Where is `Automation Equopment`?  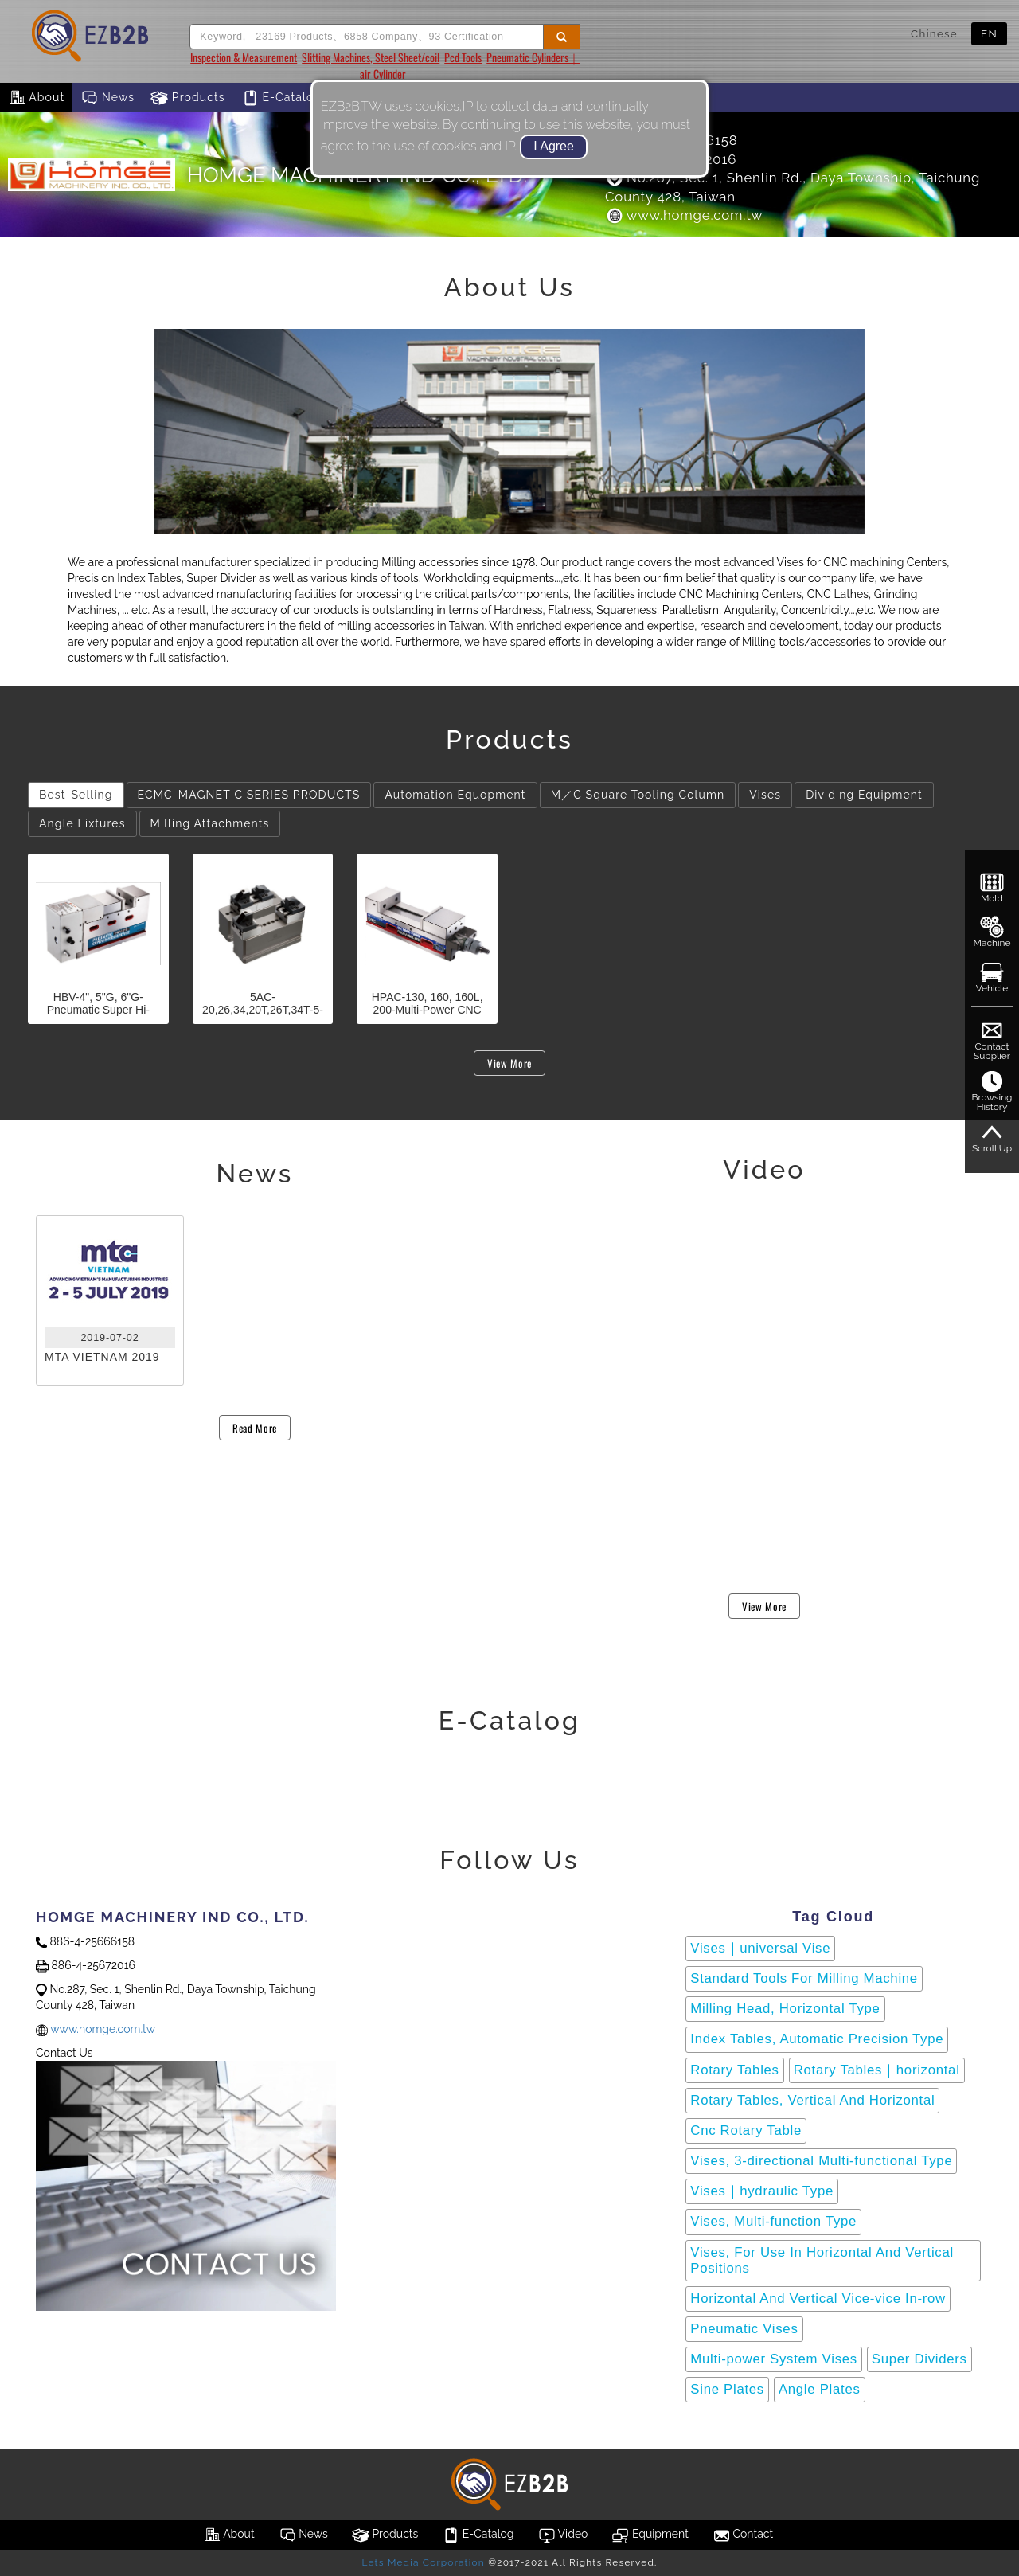 Automation Equopment is located at coordinates (455, 794).